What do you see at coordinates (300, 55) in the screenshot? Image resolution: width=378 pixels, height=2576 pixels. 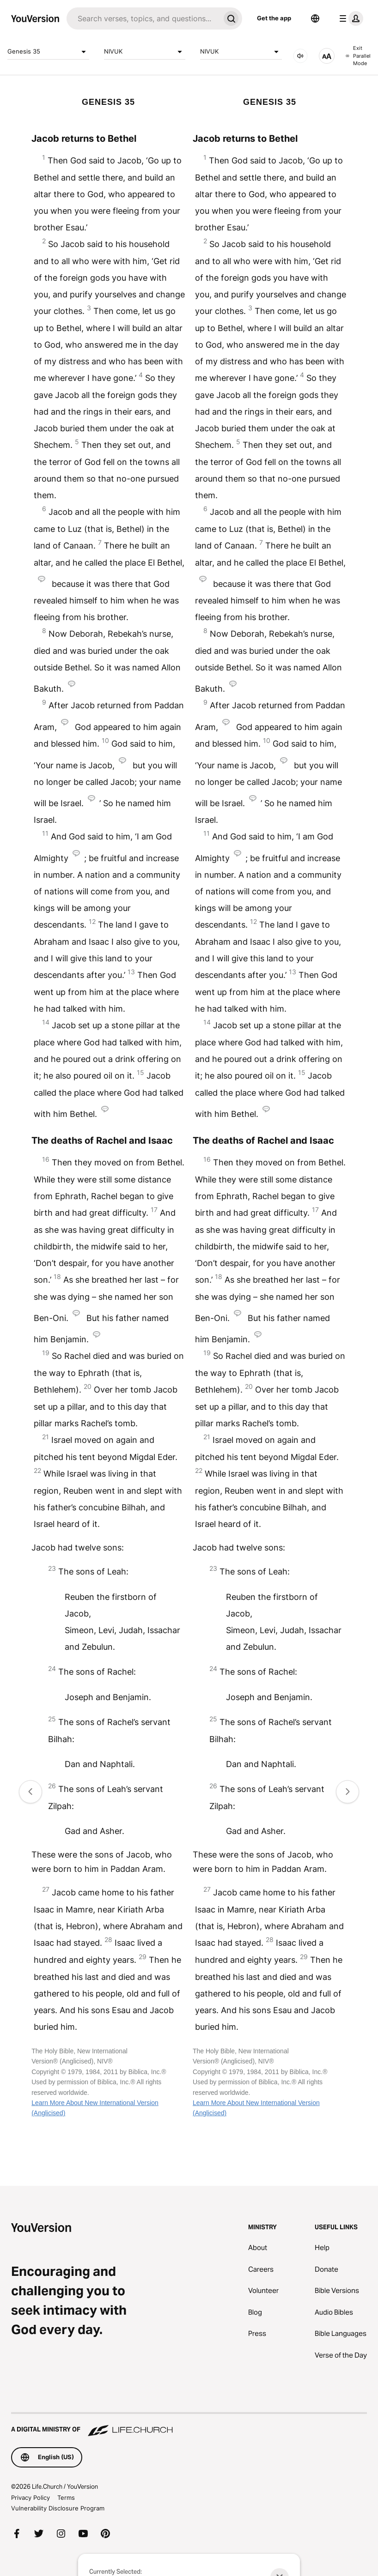 I see `[AUDIO]` at bounding box center [300, 55].